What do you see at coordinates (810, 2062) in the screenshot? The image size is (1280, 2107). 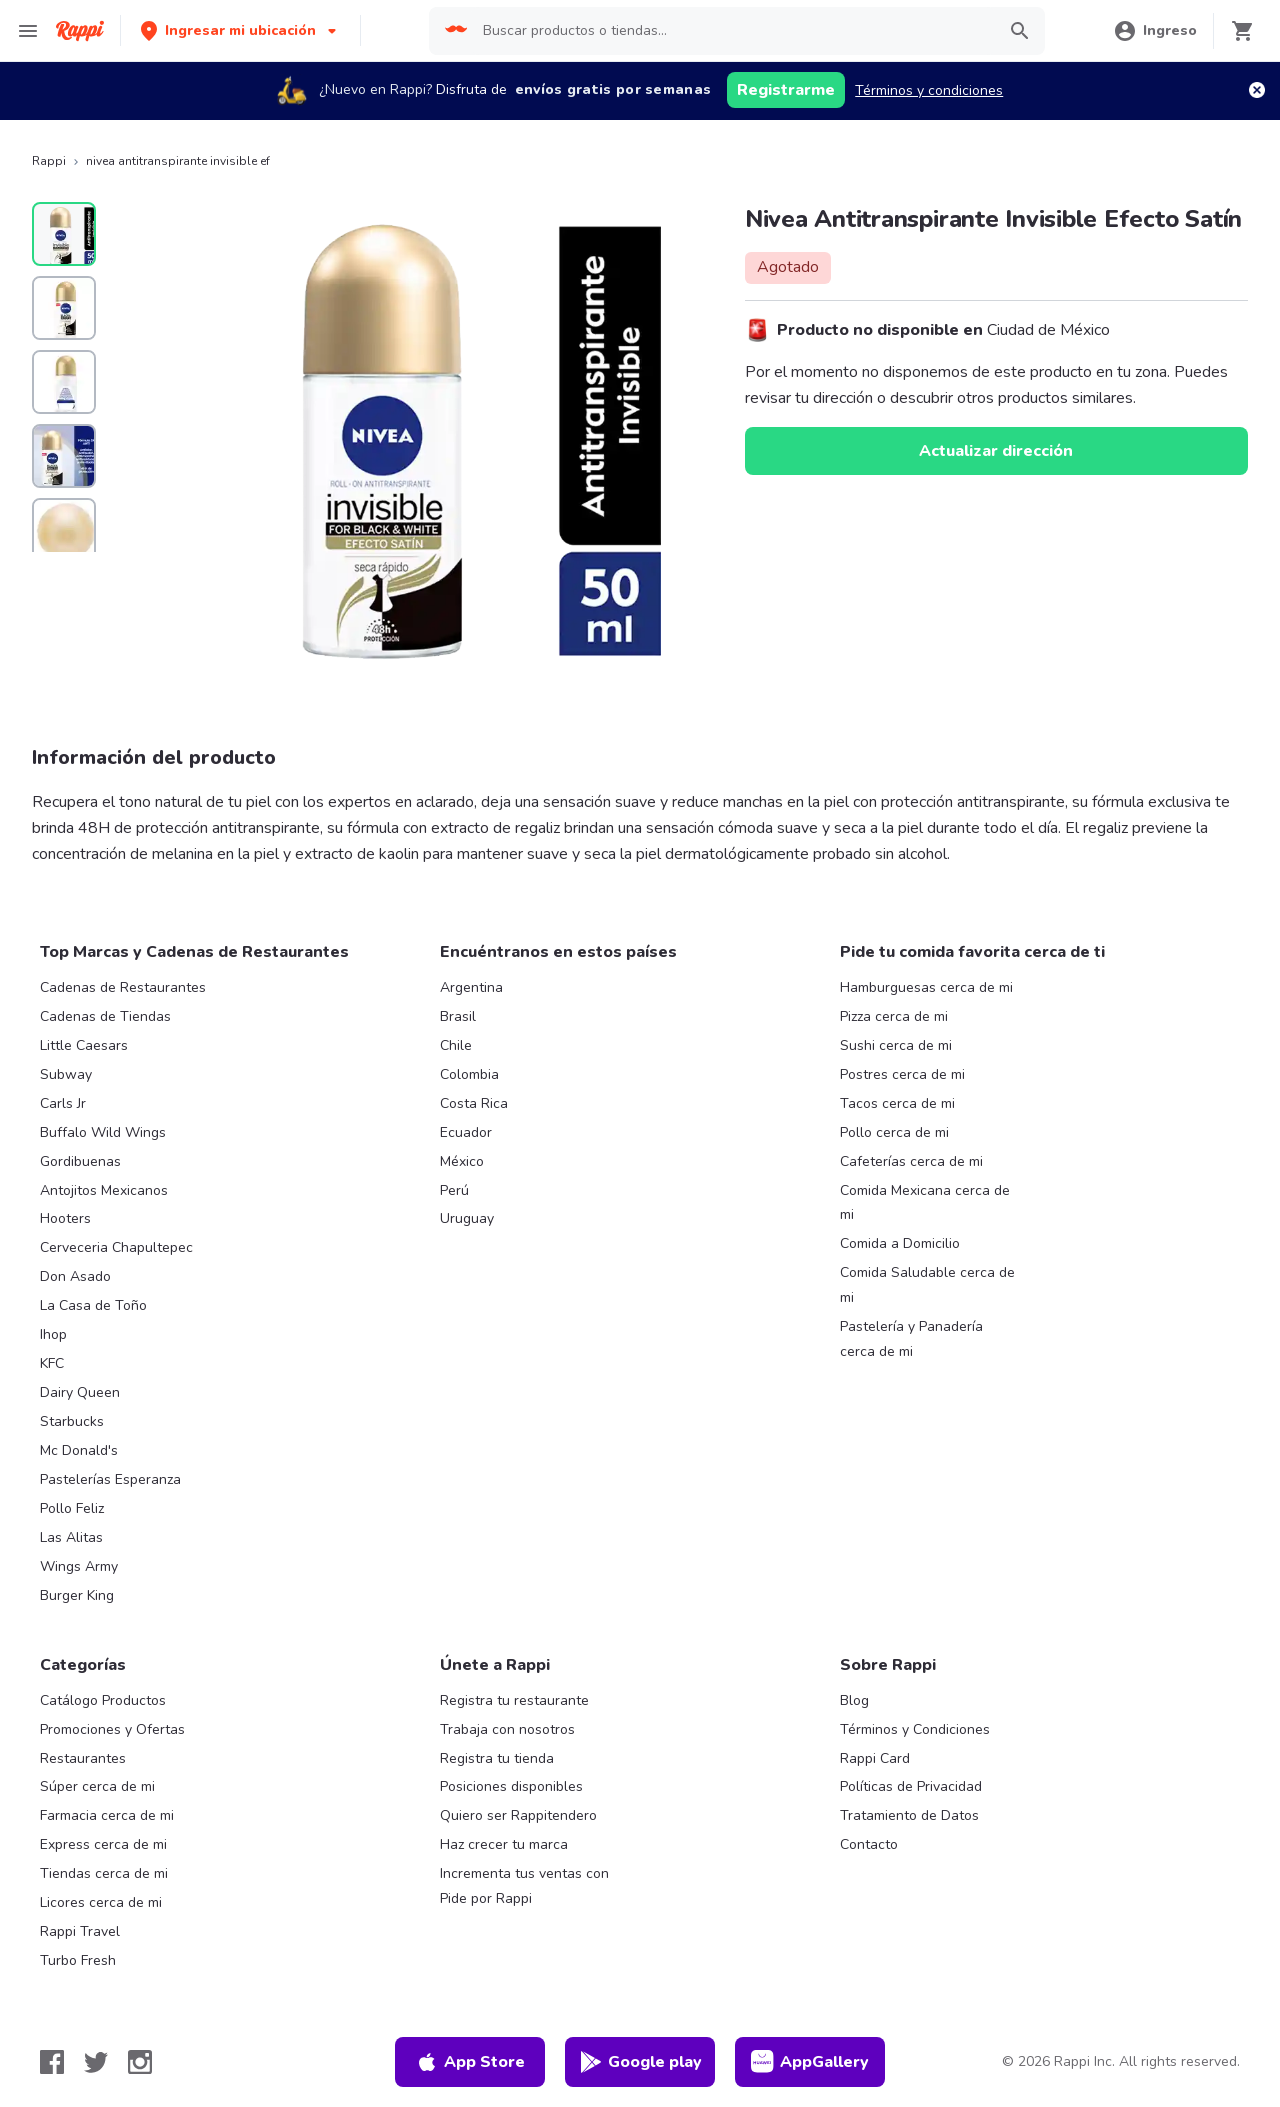 I see `AppGallery` at bounding box center [810, 2062].